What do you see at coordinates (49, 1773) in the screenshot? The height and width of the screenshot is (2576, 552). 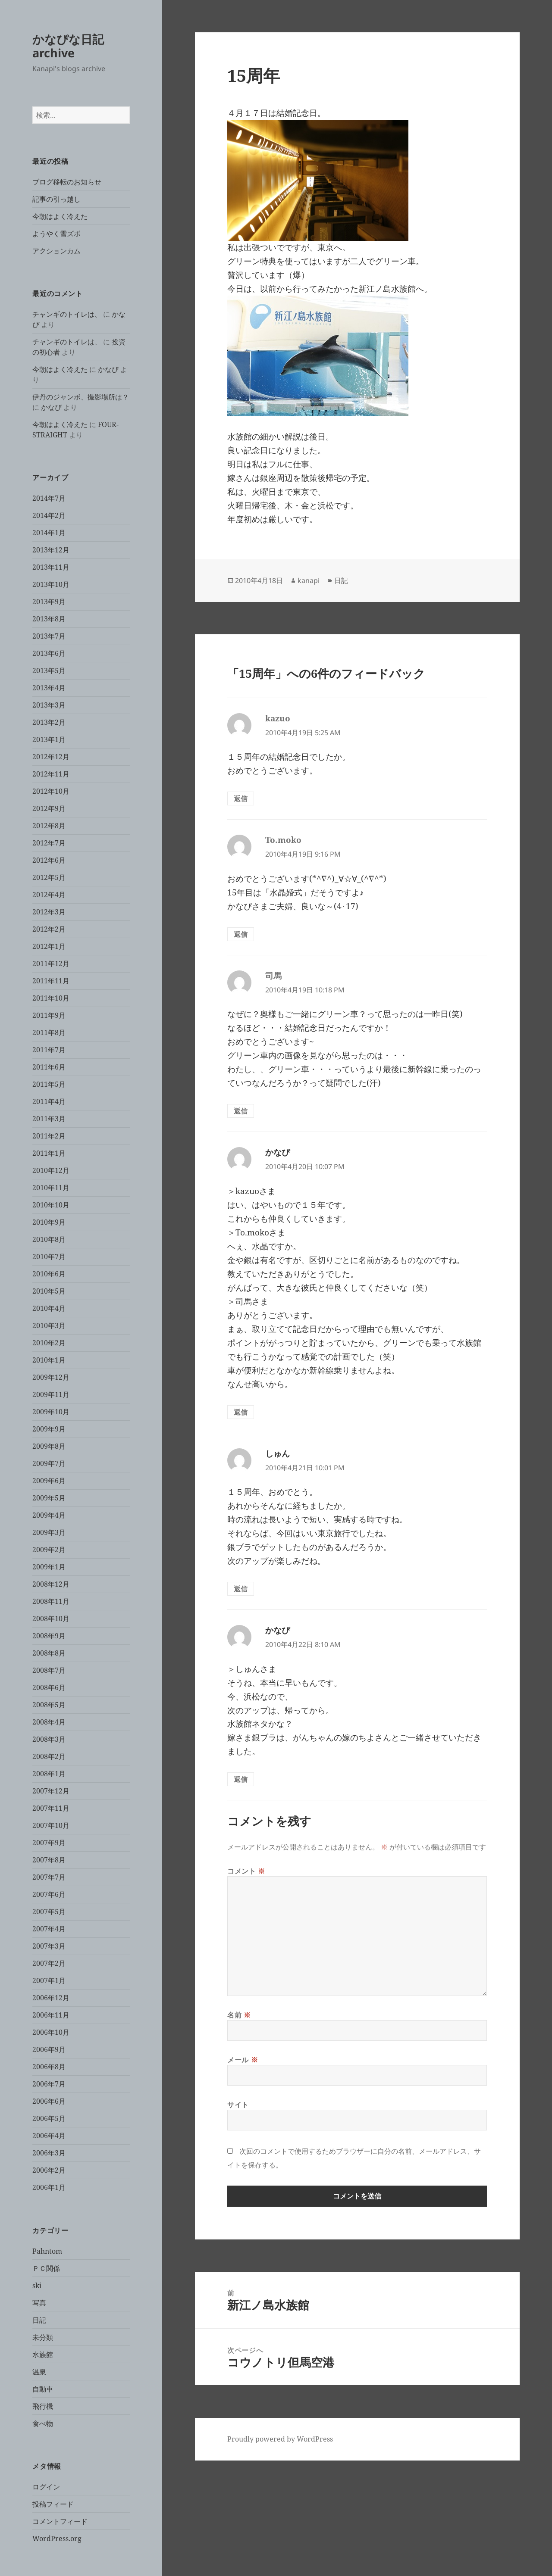 I see `2008年1月` at bounding box center [49, 1773].